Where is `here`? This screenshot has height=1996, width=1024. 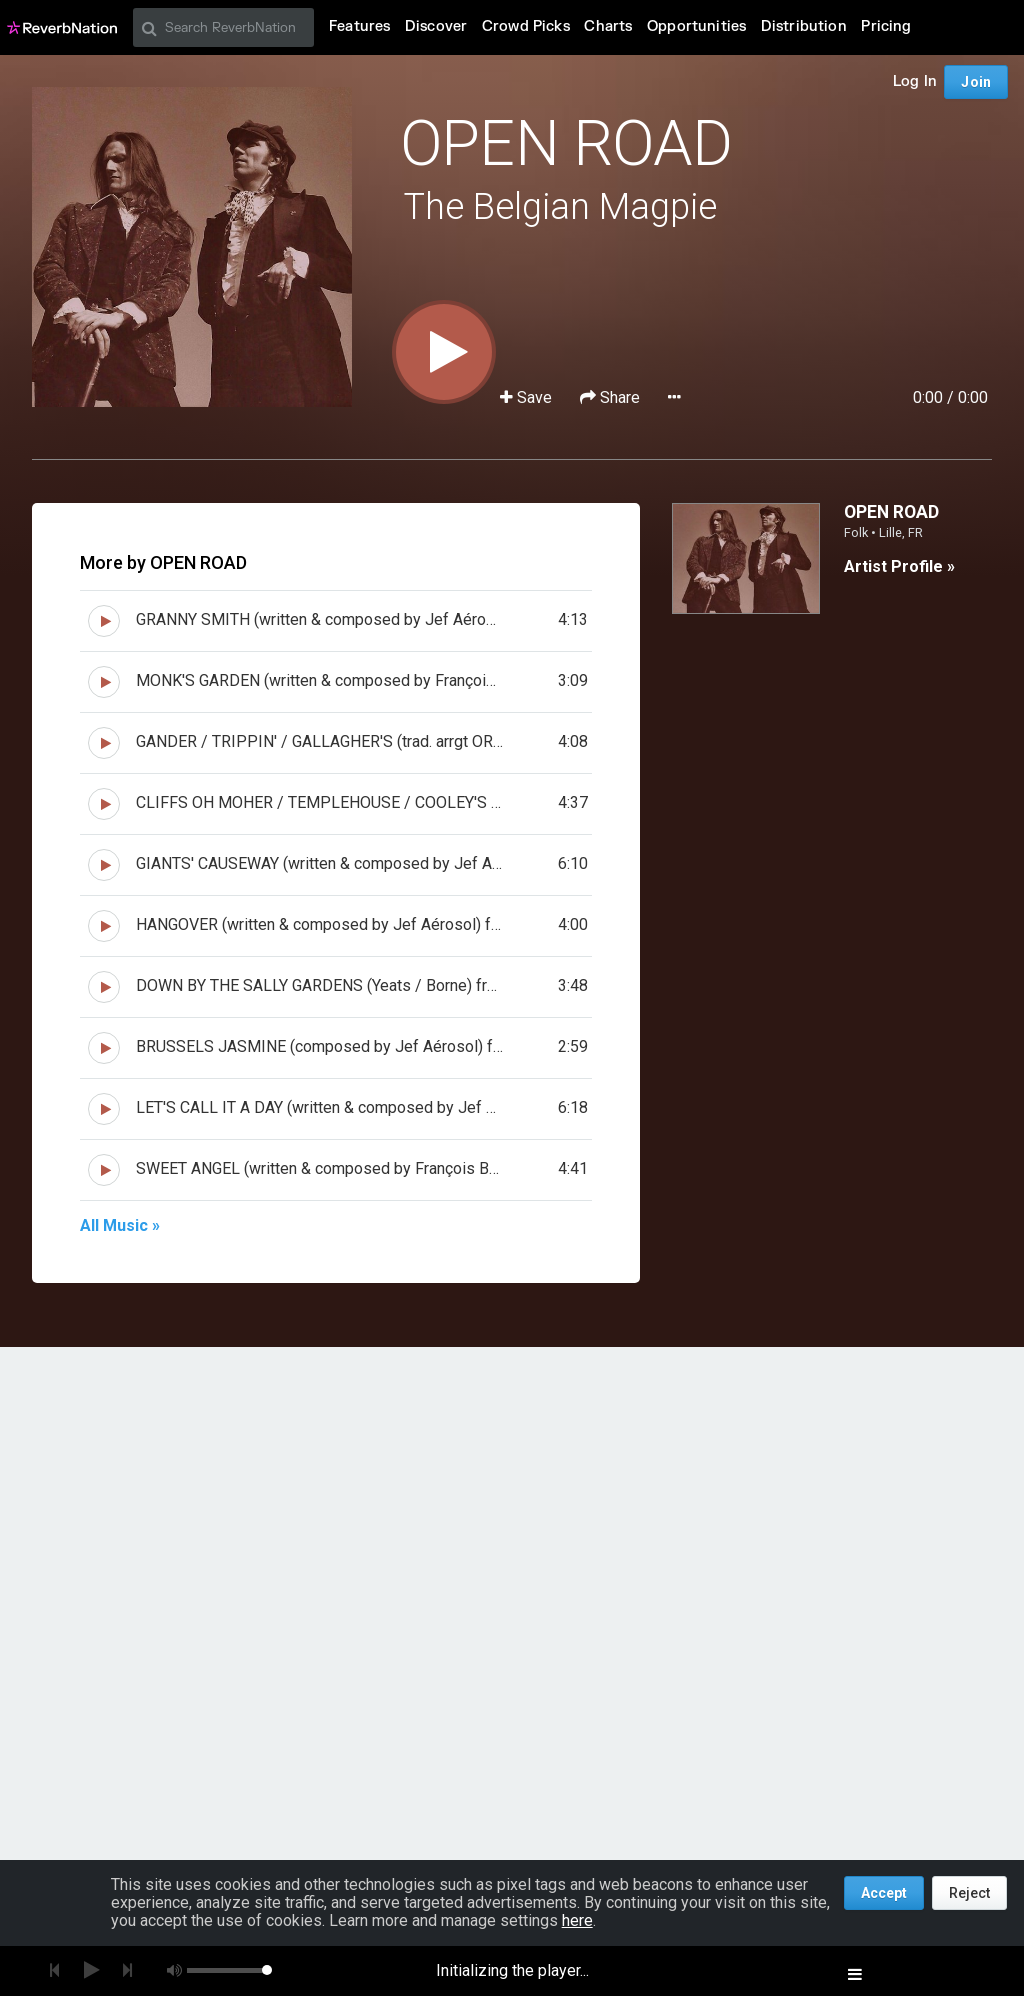
here is located at coordinates (577, 1920).